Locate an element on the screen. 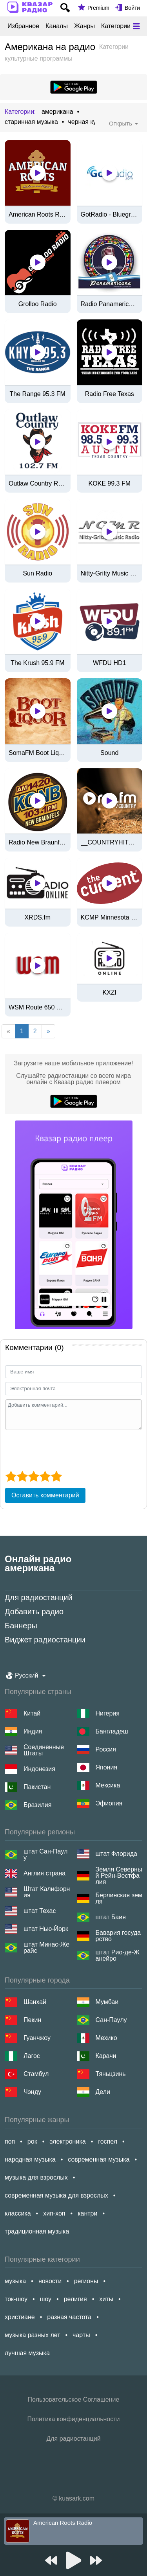  [presentation] is located at coordinates (64, 1449).